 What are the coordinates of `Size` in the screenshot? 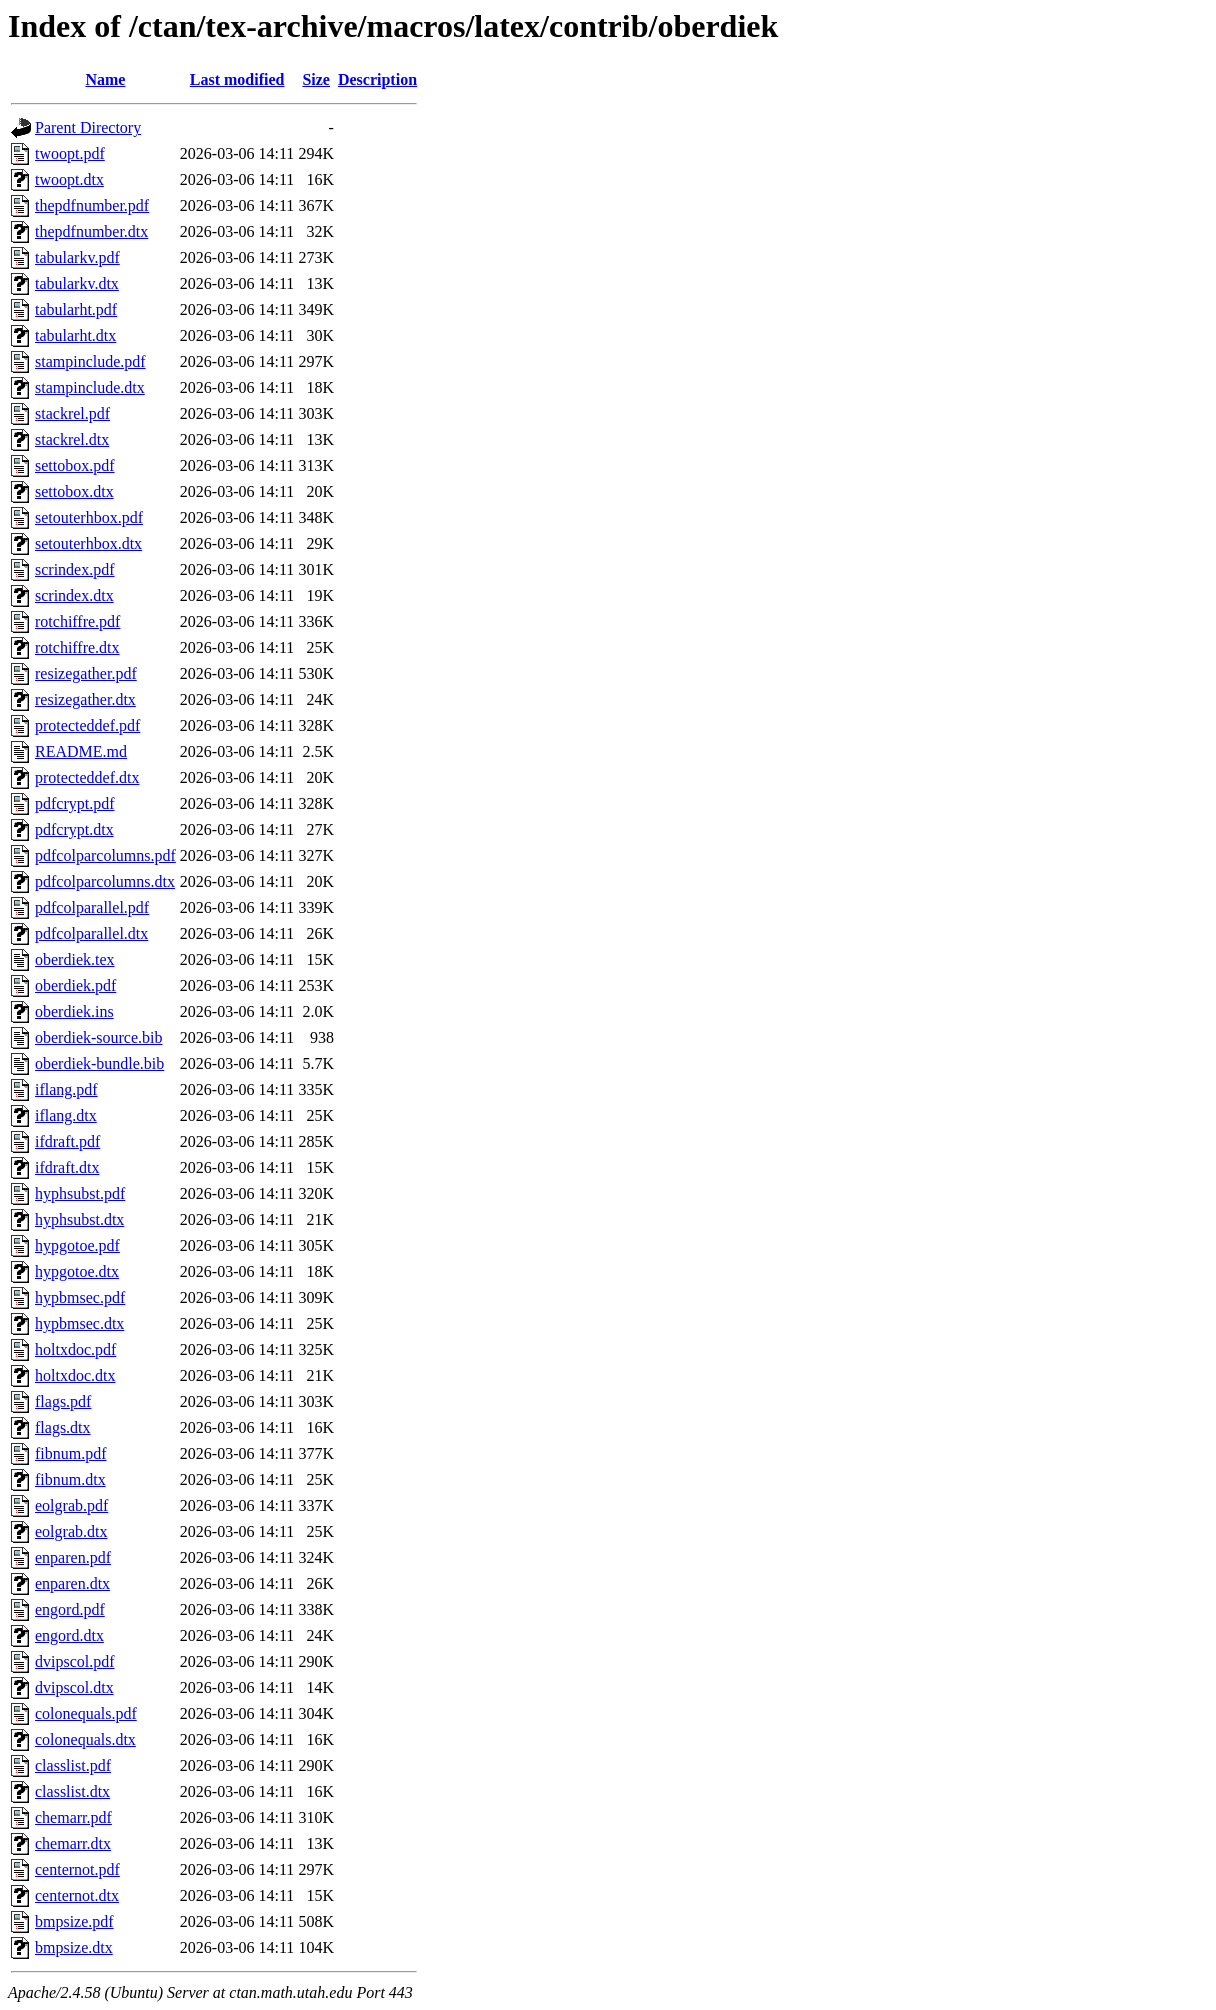 It's located at (316, 79).